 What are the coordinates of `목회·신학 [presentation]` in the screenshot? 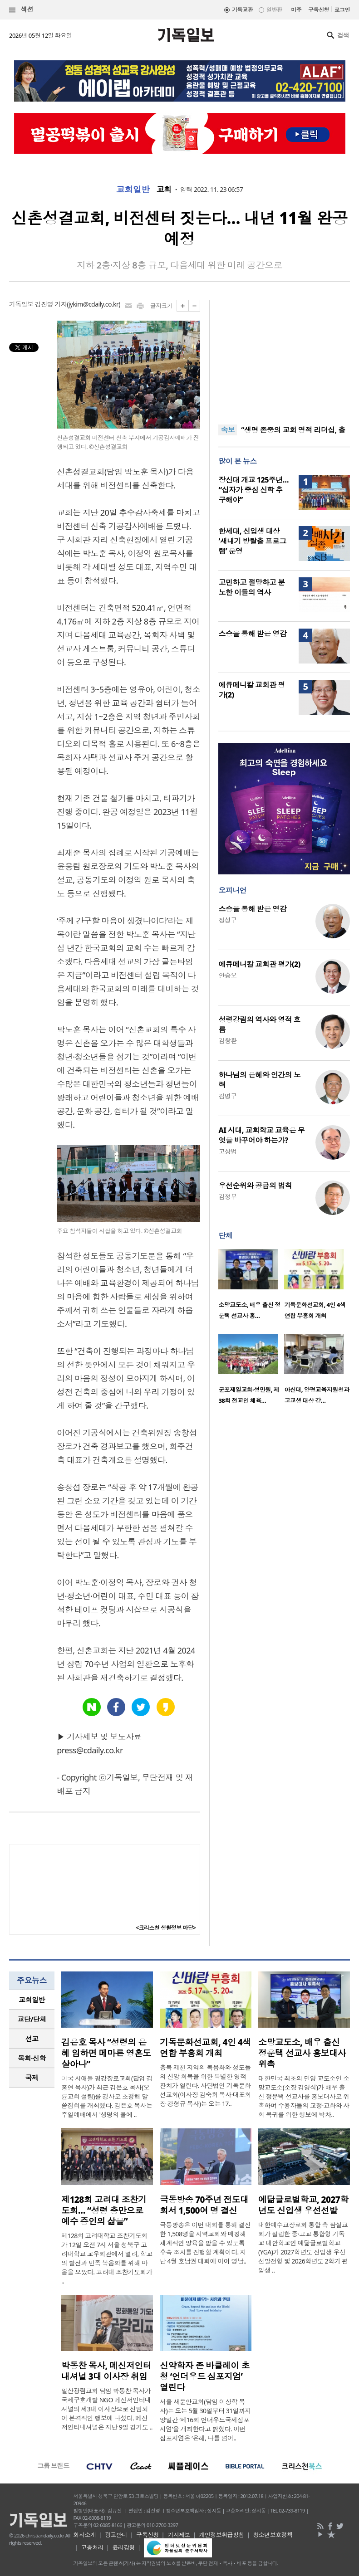 It's located at (31, 2058).